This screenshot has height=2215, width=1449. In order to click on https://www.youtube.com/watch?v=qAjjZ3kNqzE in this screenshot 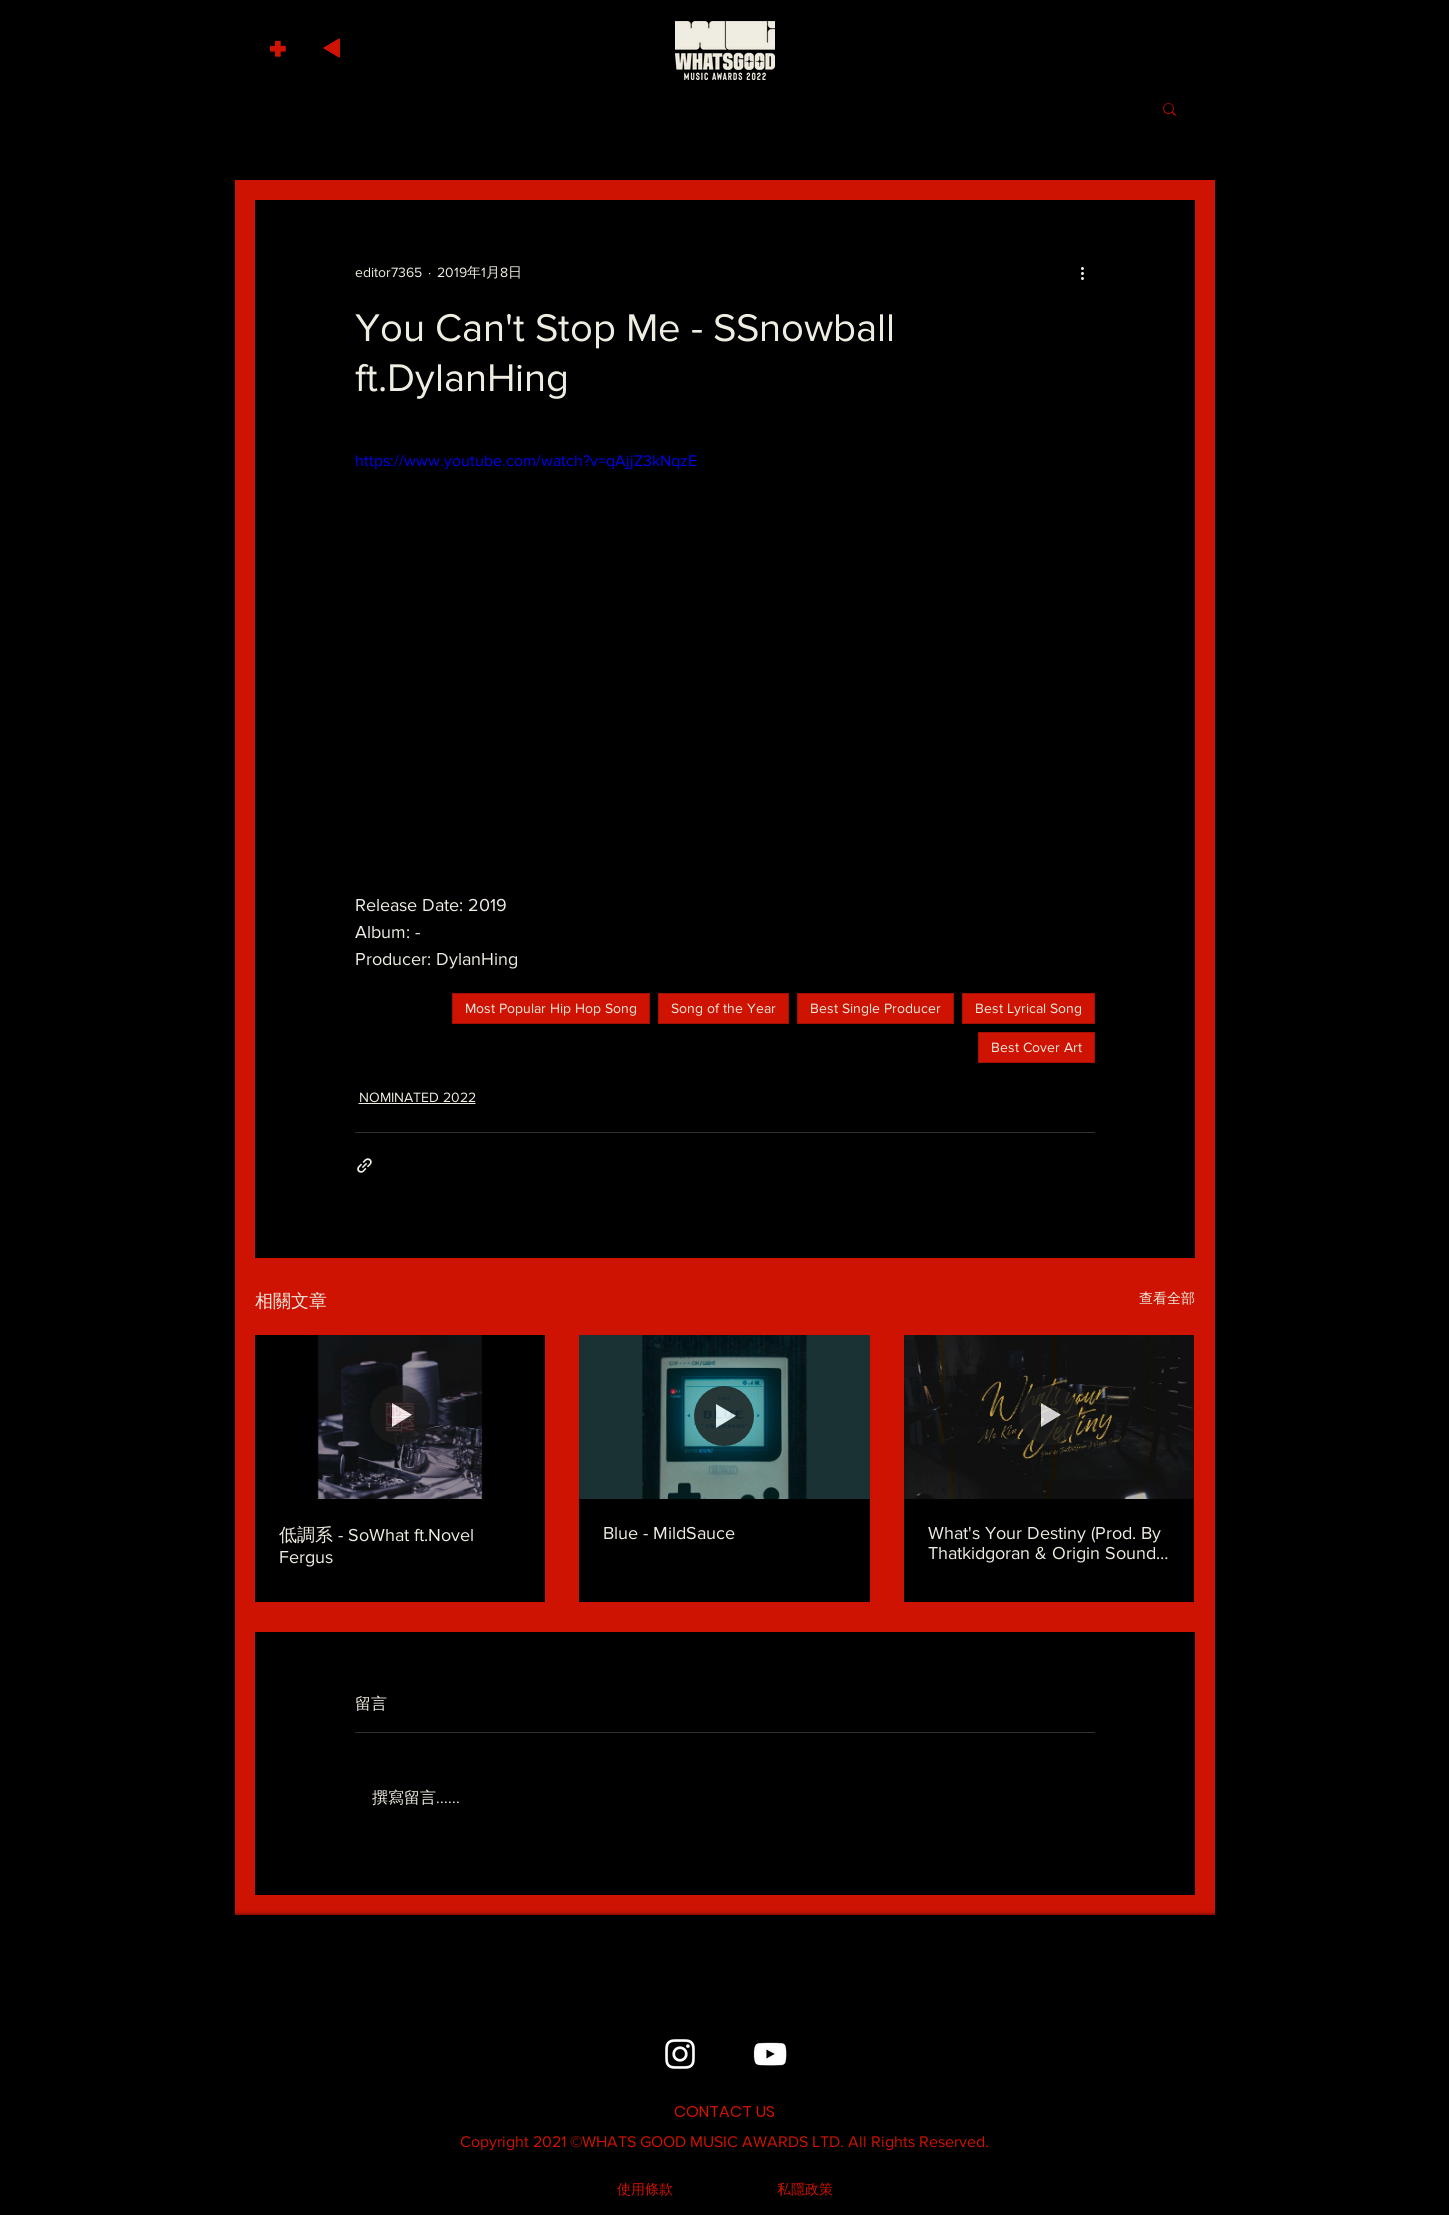, I will do `click(526, 460)`.